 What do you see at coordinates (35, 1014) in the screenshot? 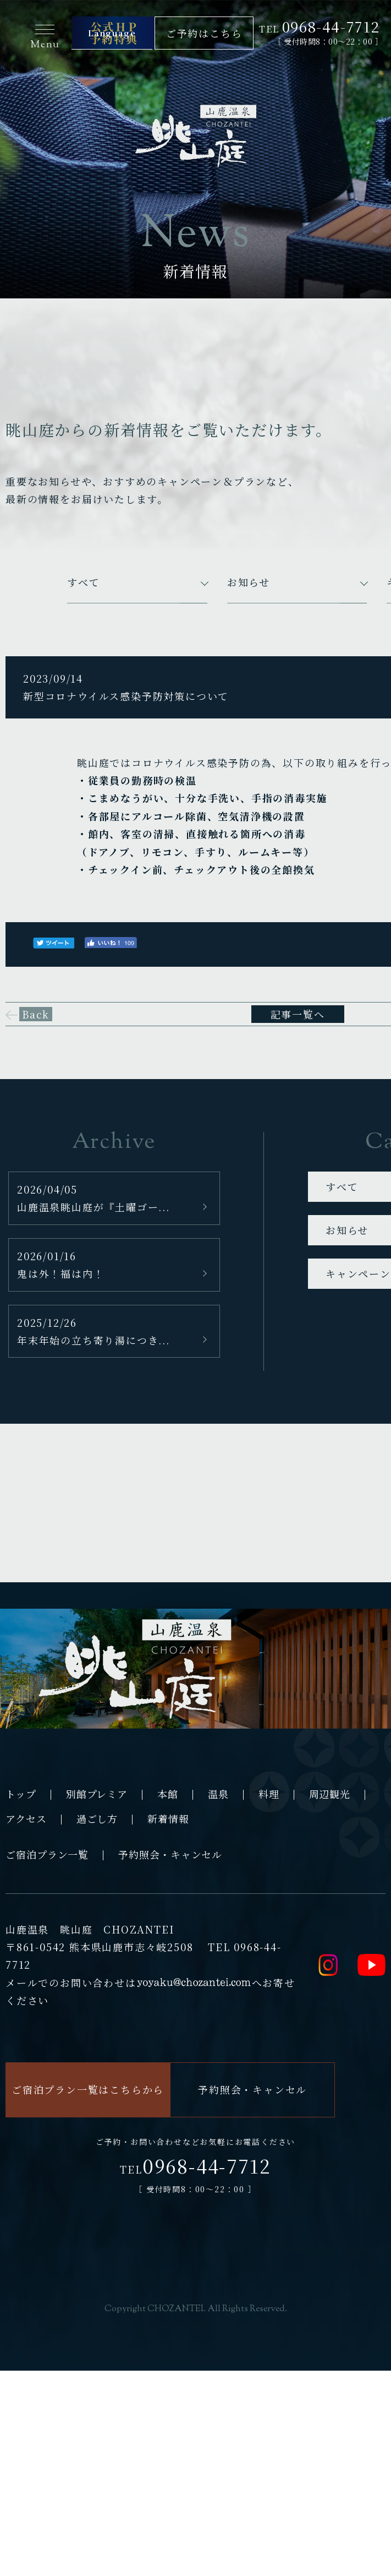
I see `Back` at bounding box center [35, 1014].